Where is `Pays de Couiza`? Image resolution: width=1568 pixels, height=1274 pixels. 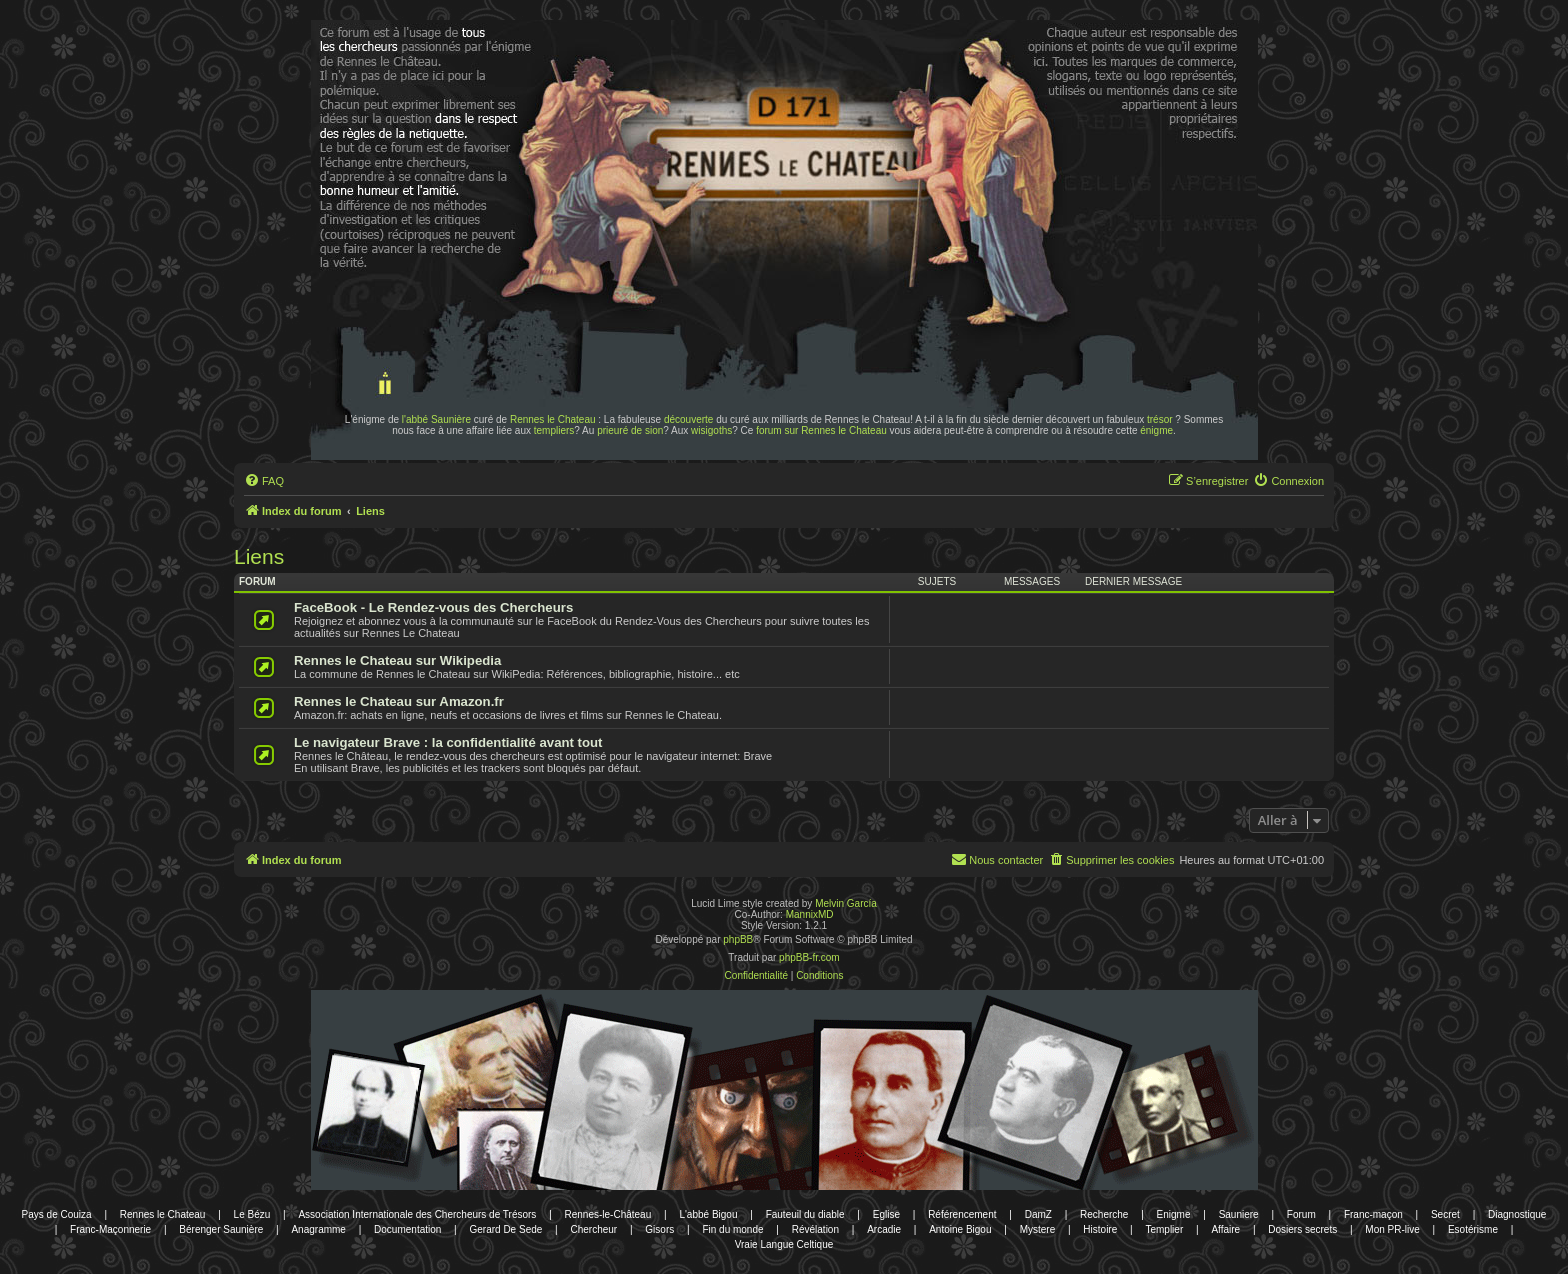 Pays de Couiza is located at coordinates (57, 1214).